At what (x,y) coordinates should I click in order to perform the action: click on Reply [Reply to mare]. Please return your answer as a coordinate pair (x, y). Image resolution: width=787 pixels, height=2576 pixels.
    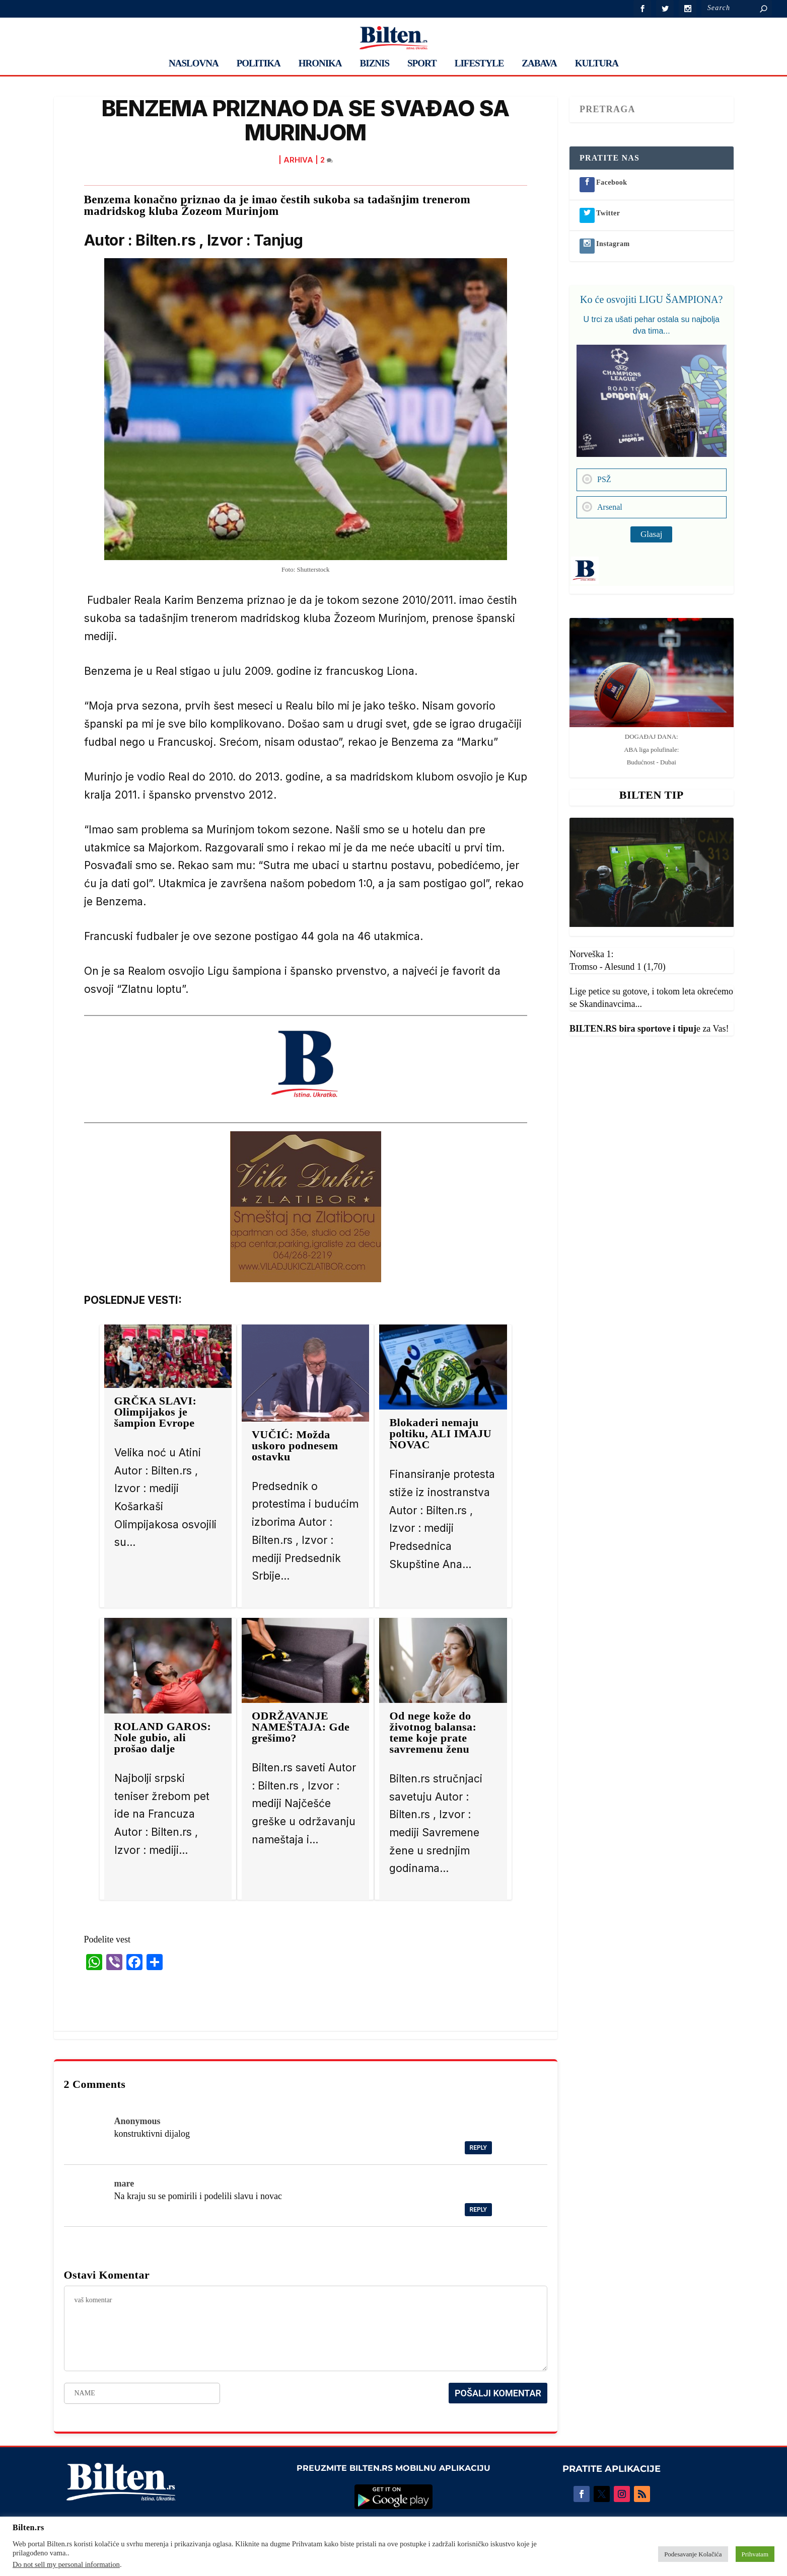
    Looking at the image, I should click on (478, 2209).